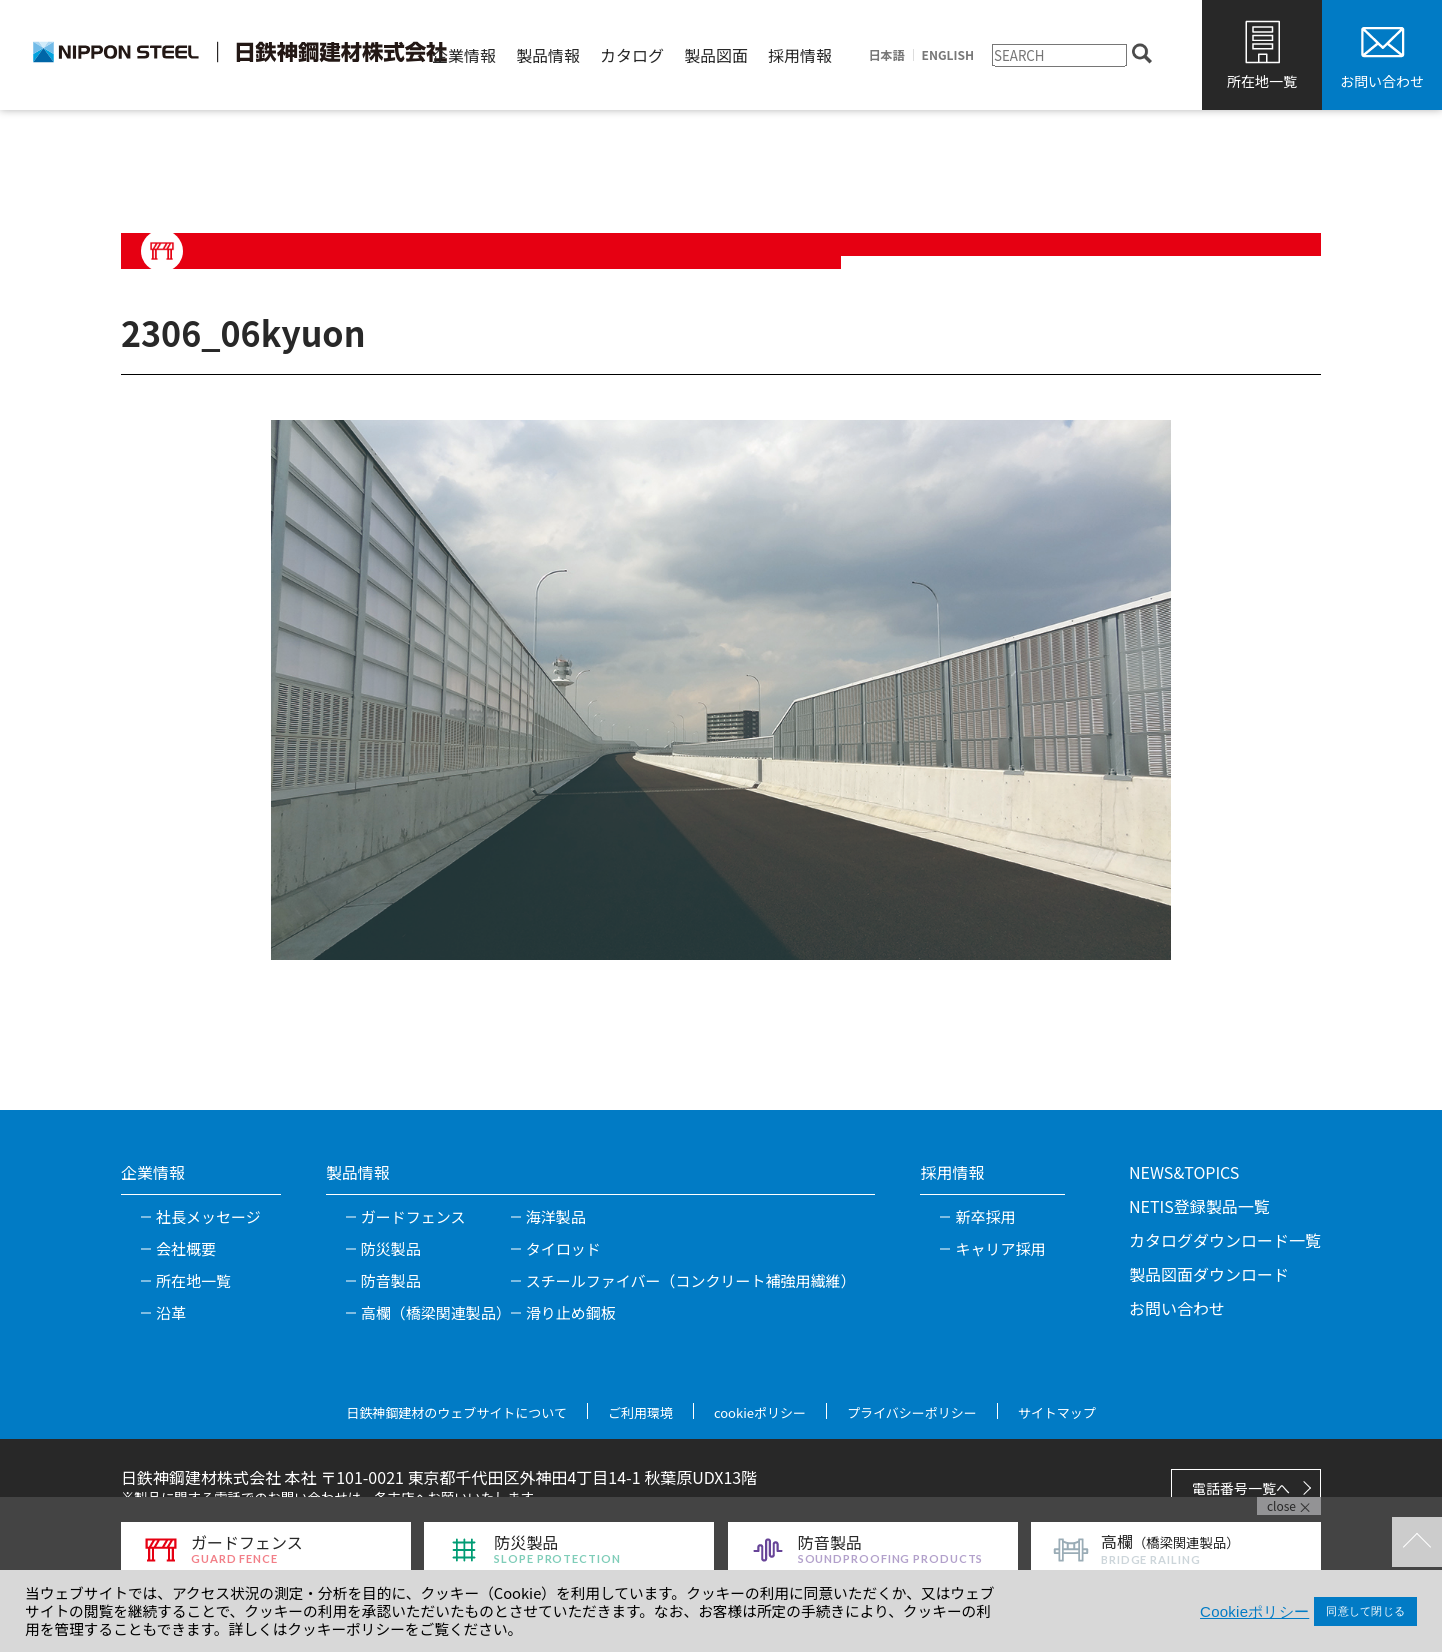  What do you see at coordinates (1382, 81) in the screenshot?
I see `お問い合わせ` at bounding box center [1382, 81].